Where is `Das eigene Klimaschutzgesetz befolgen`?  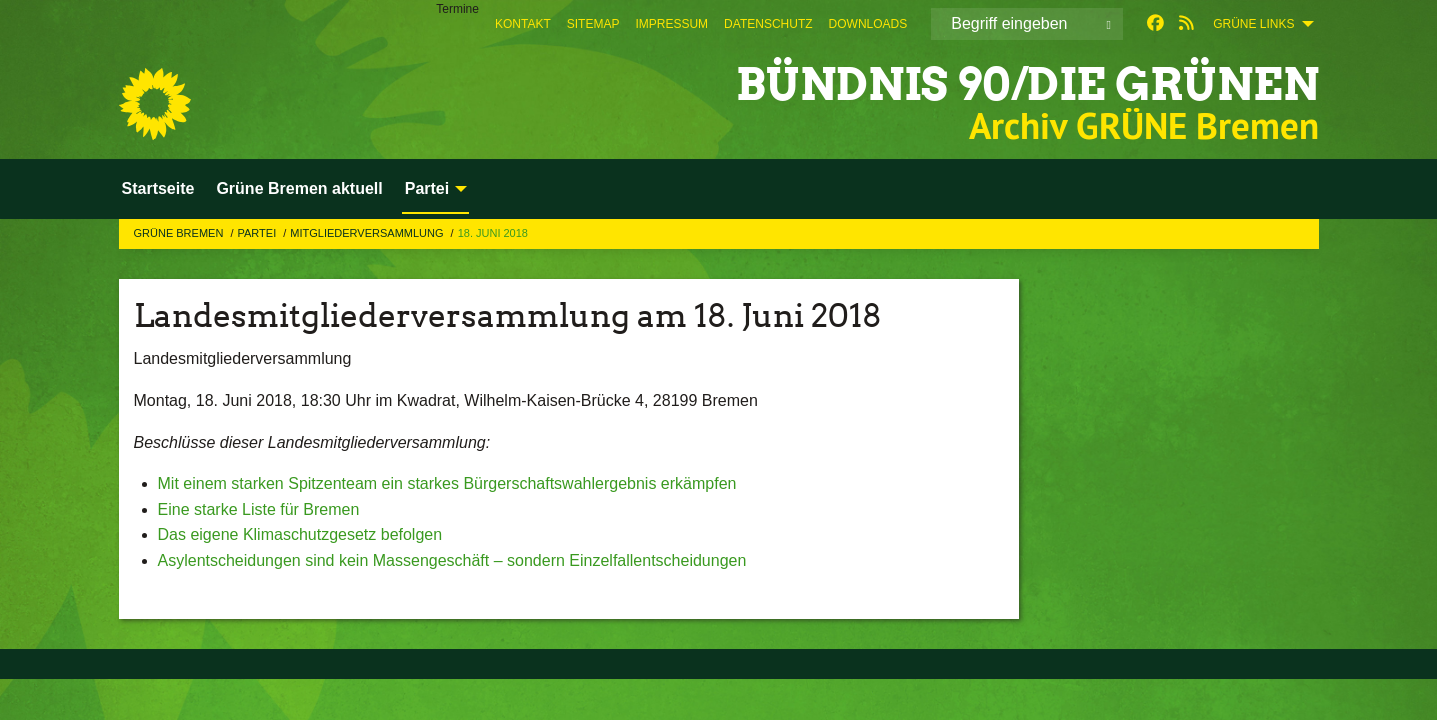 Das eigene Klimaschutzgesetz befolgen is located at coordinates (300, 534).